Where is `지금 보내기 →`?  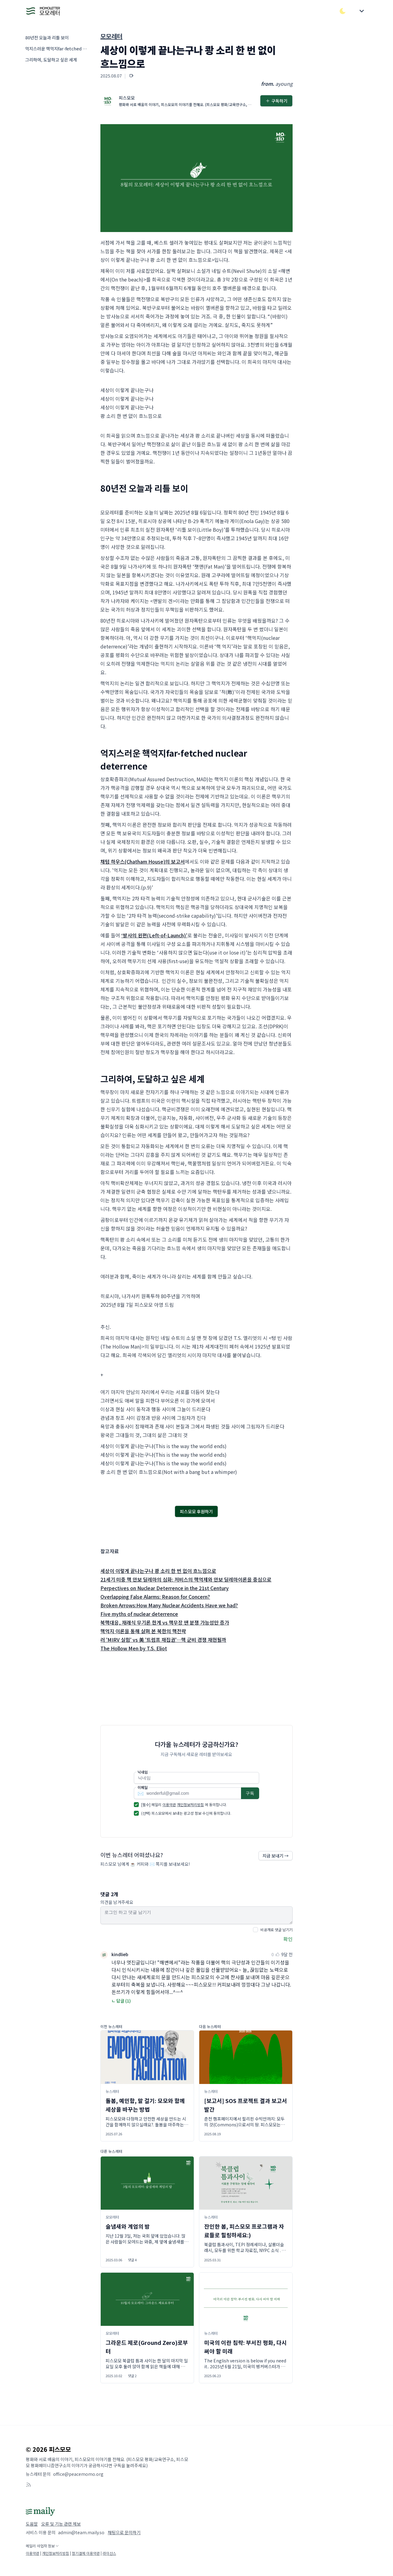 지금 보내기 → is located at coordinates (276, 1856).